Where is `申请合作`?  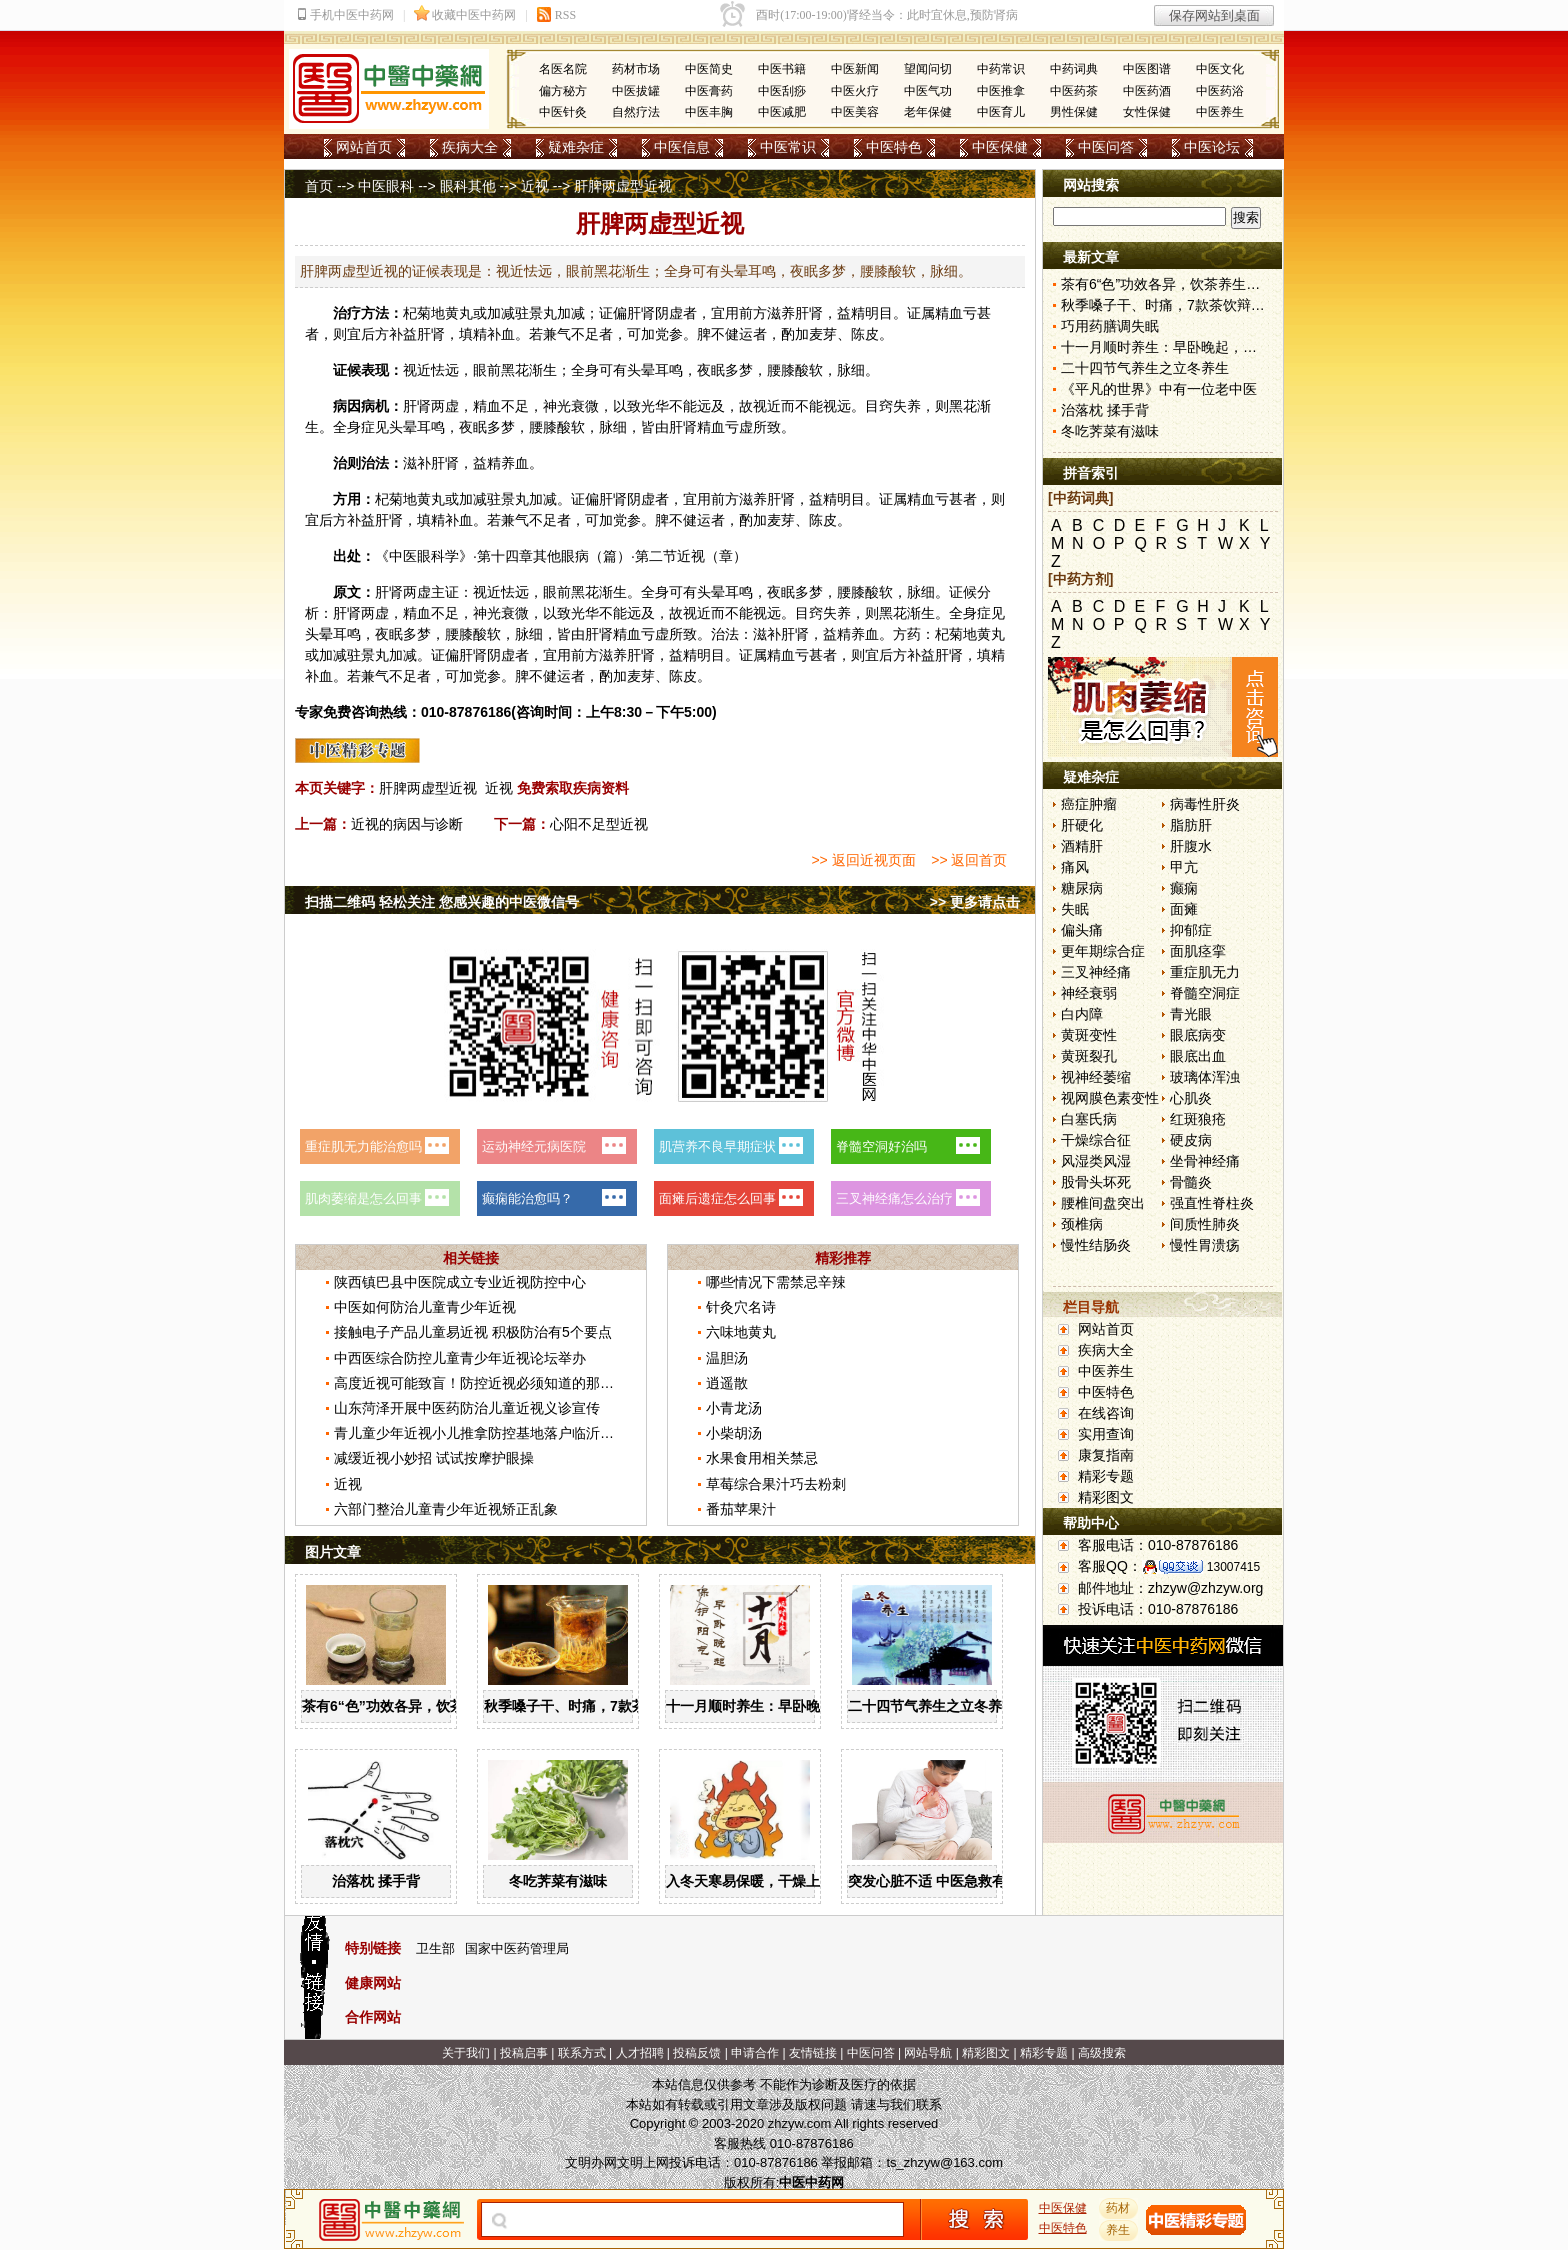 申请合作 is located at coordinates (755, 2053).